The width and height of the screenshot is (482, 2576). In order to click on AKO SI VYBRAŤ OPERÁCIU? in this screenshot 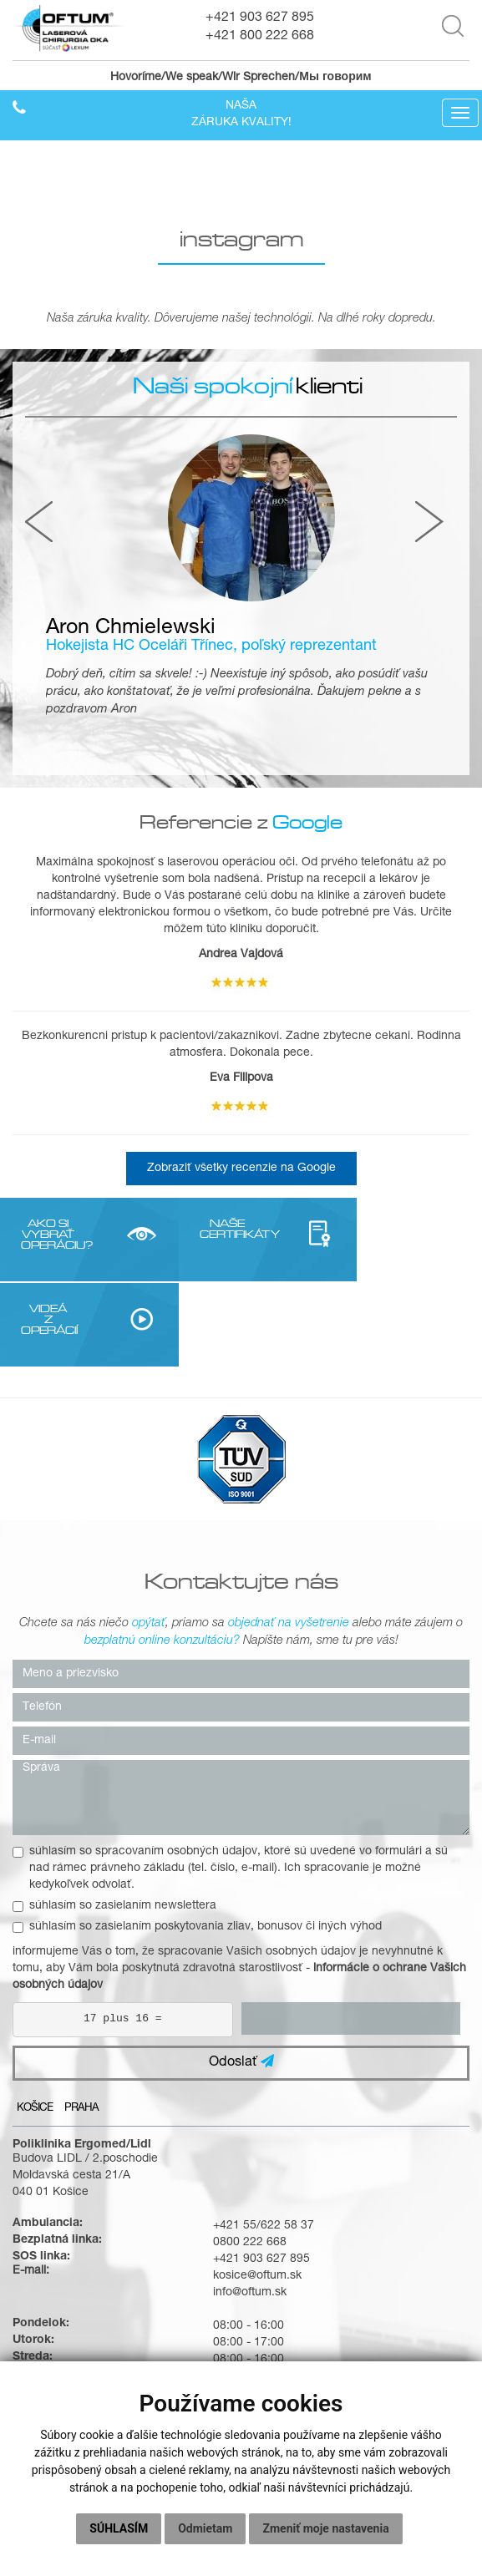, I will do `click(44, 1233)`.